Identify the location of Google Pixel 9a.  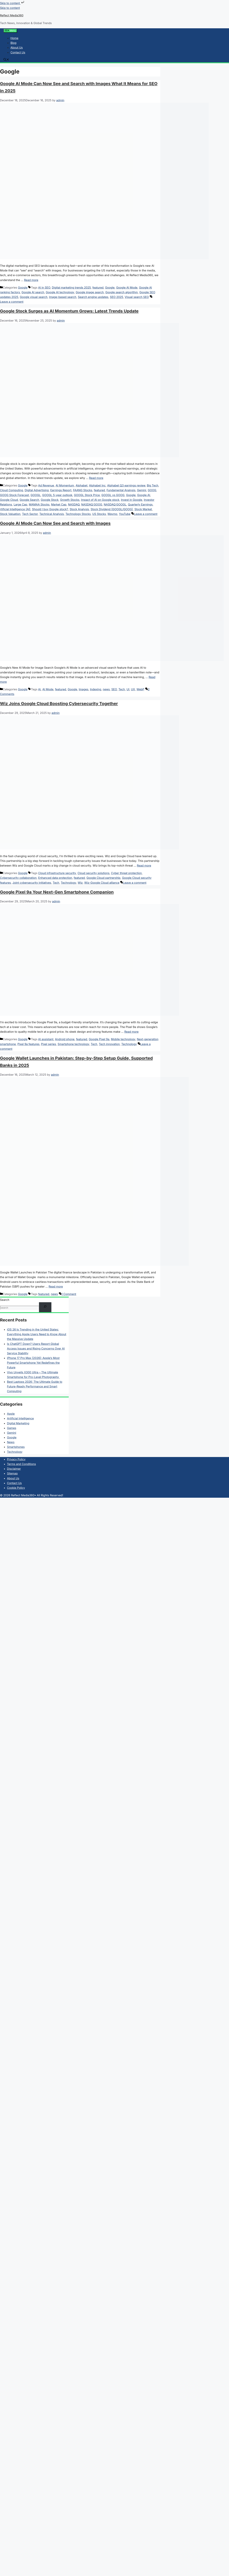
(99, 1039).